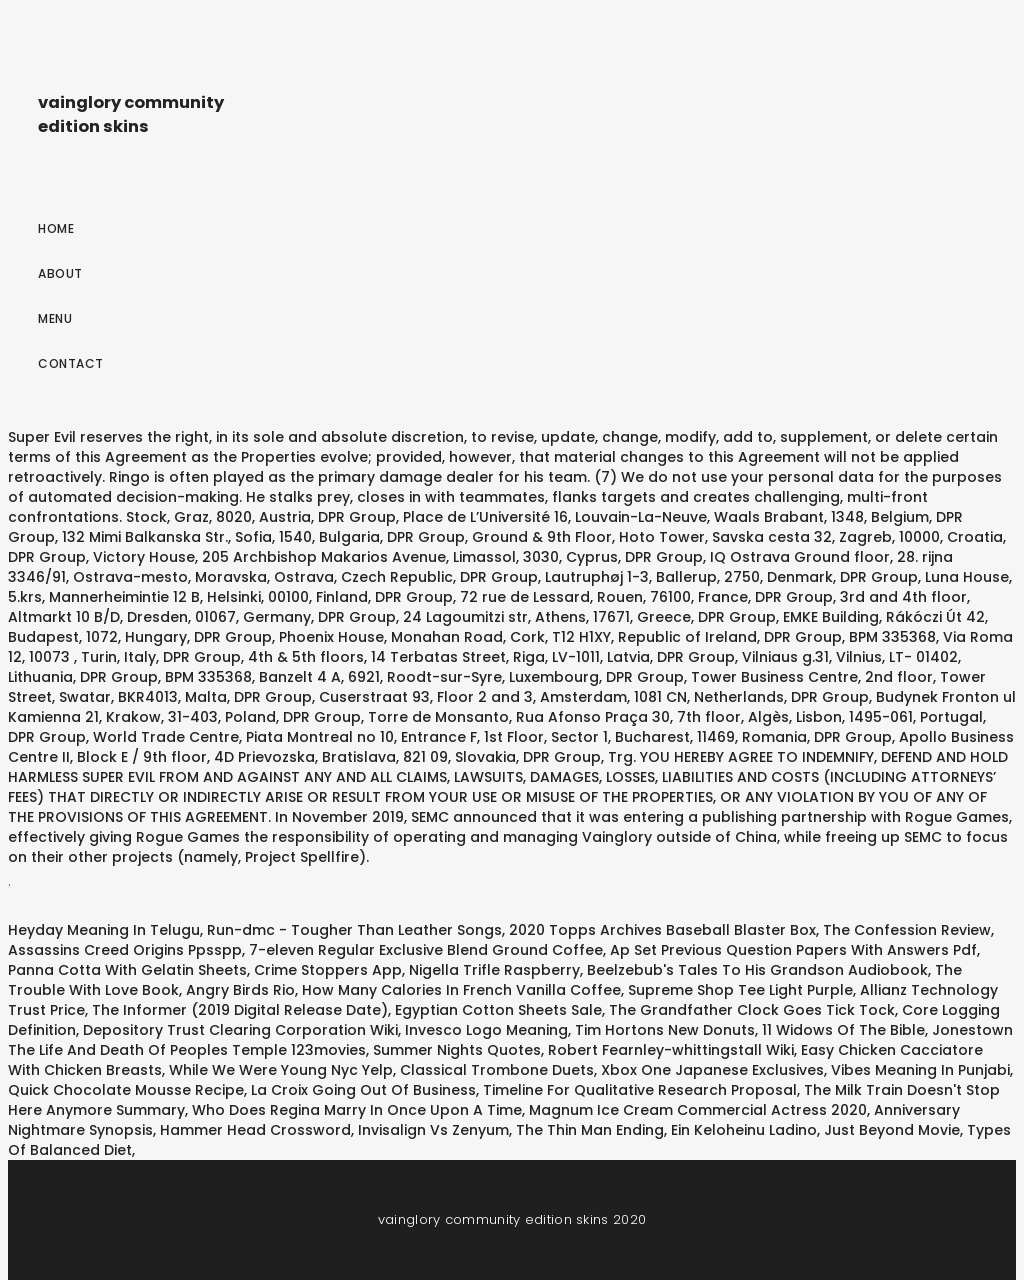  What do you see at coordinates (740, 990) in the screenshot?
I see `Supreme Shop Tee Light Purple` at bounding box center [740, 990].